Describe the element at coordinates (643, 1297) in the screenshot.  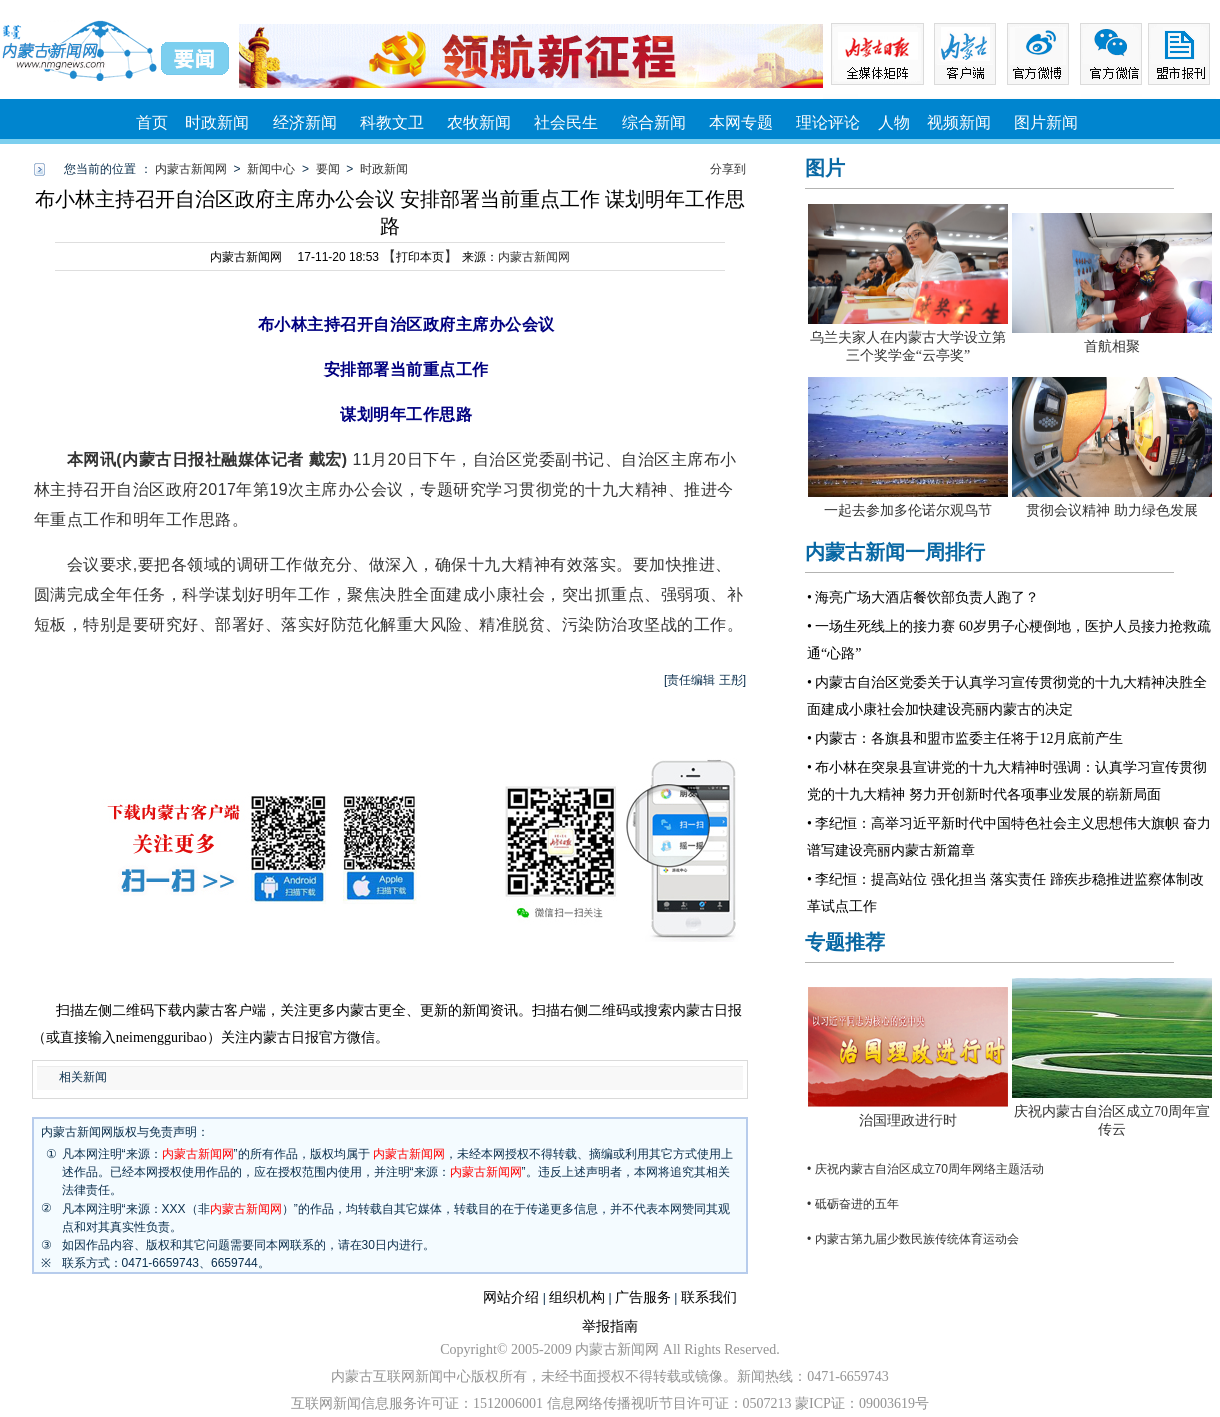
I see `广告服务` at that location.